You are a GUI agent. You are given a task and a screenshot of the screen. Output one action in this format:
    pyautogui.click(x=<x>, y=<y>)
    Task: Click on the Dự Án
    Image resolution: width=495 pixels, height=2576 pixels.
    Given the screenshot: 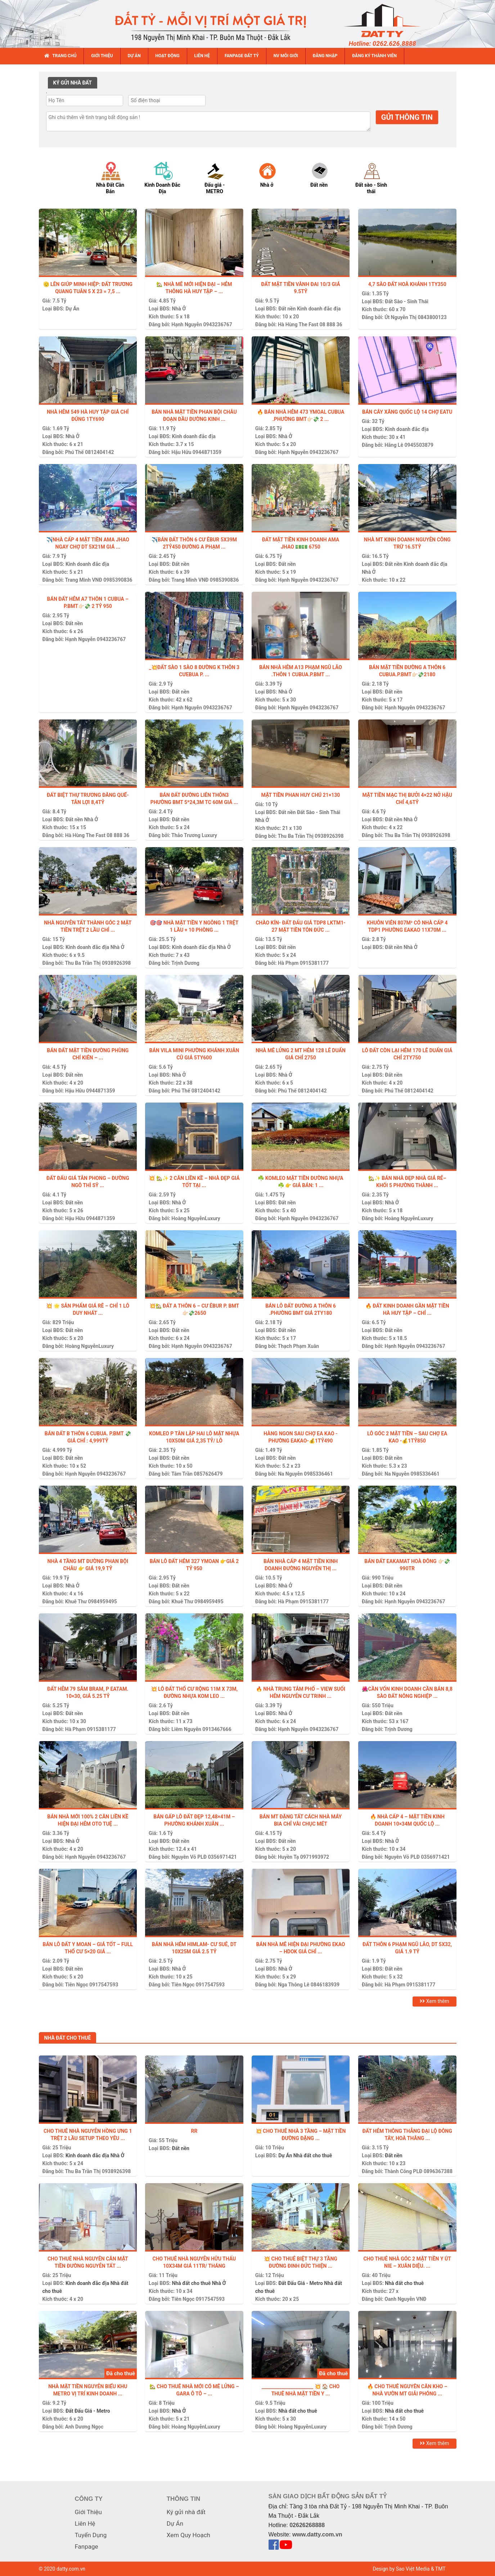 What is the action you would take?
    pyautogui.click(x=72, y=309)
    